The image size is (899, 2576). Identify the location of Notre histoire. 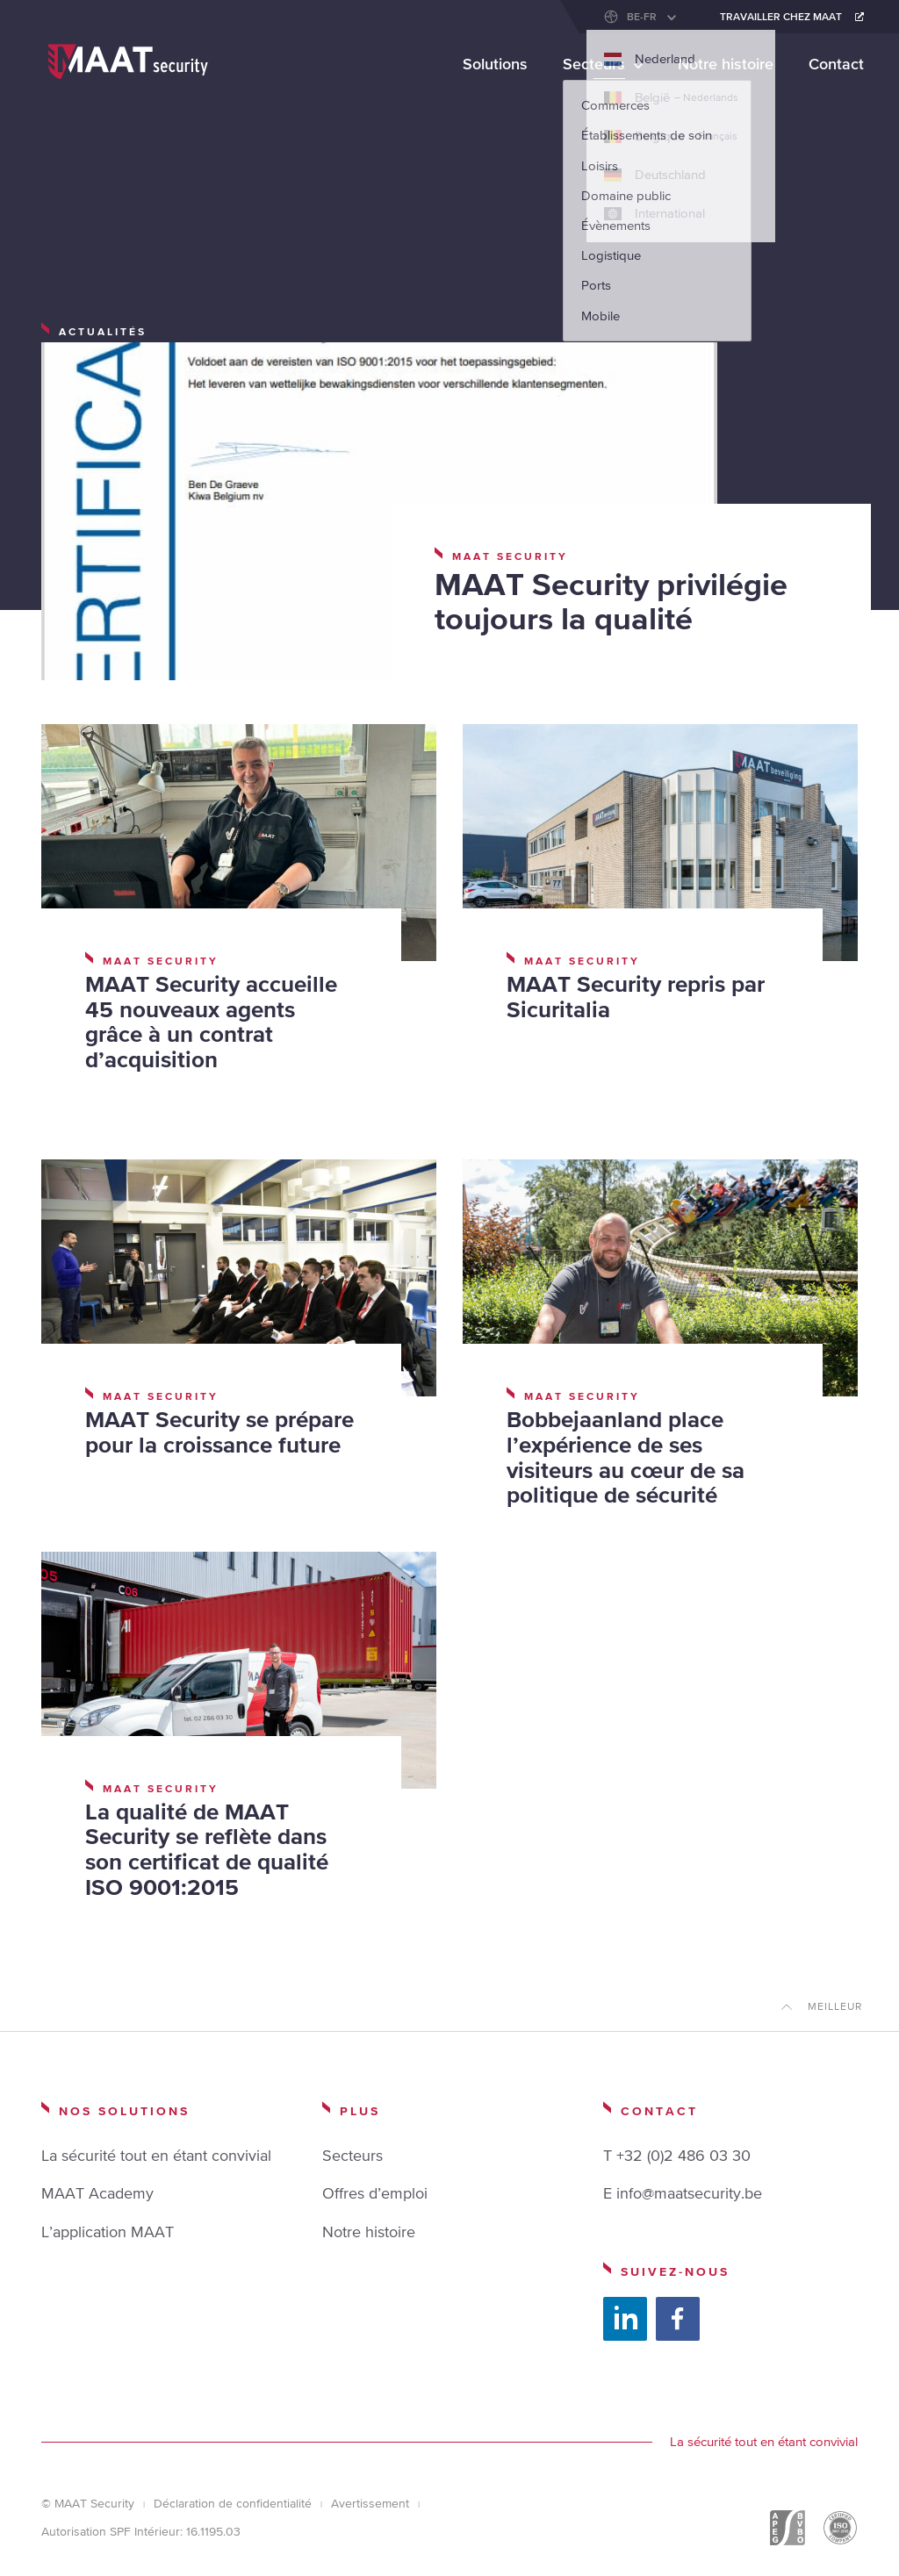
(725, 63).